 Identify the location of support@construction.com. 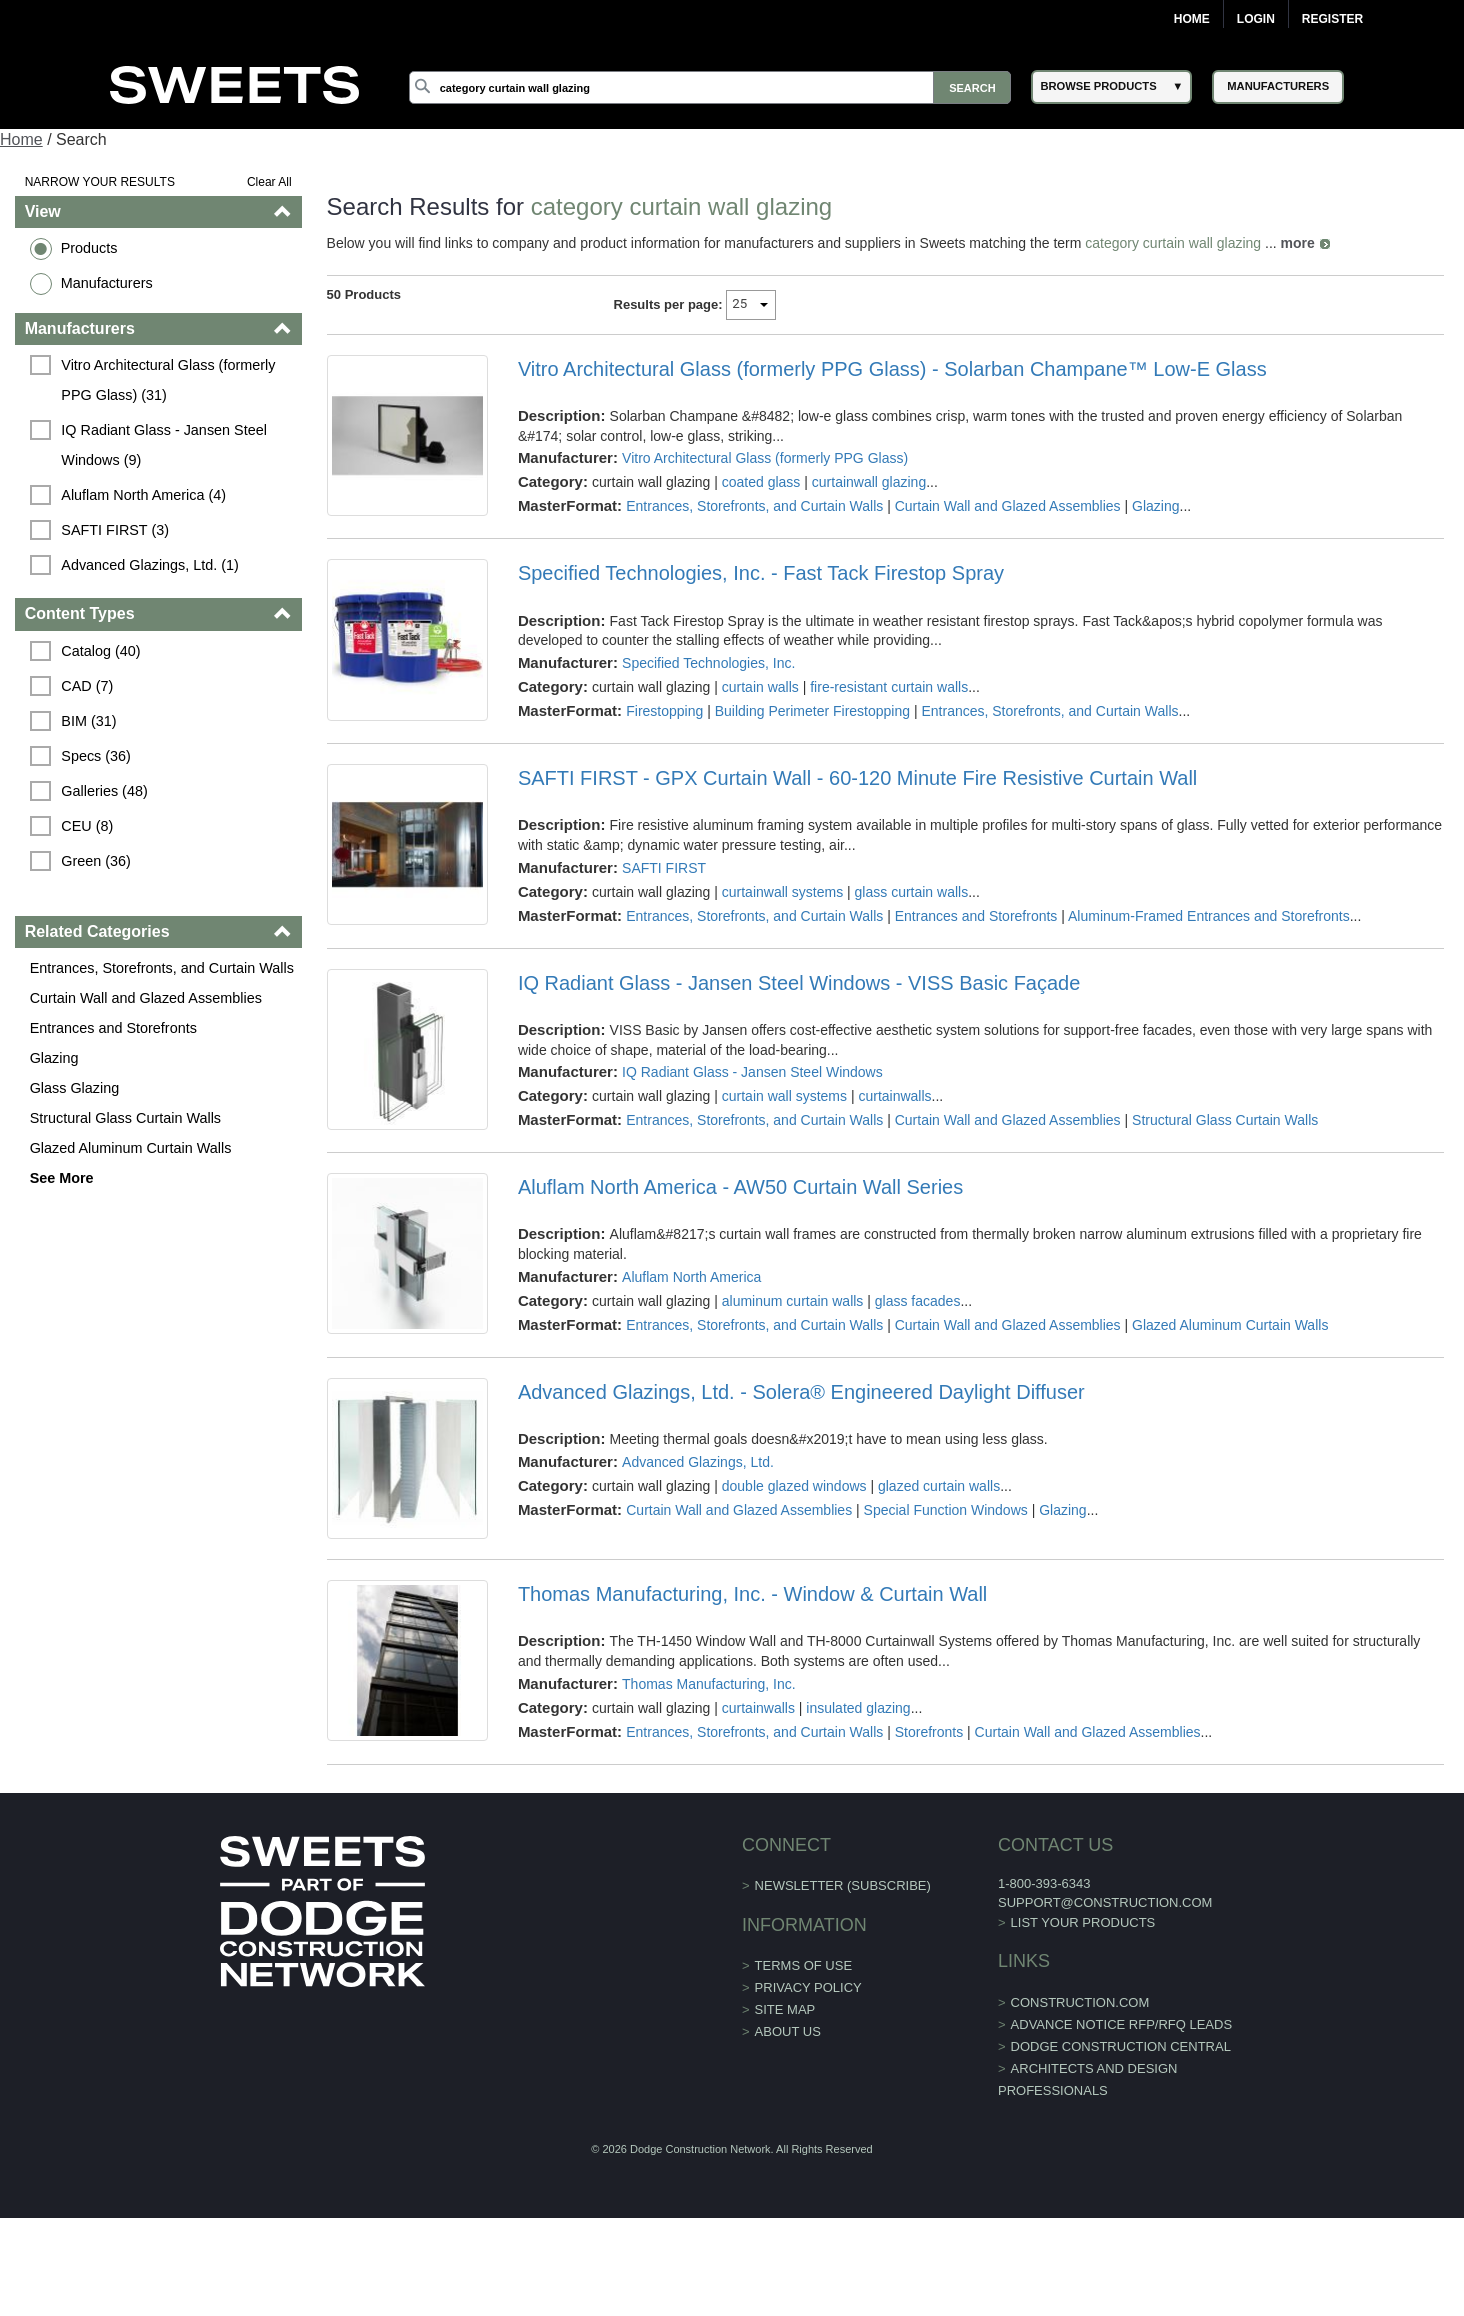
(1105, 1902).